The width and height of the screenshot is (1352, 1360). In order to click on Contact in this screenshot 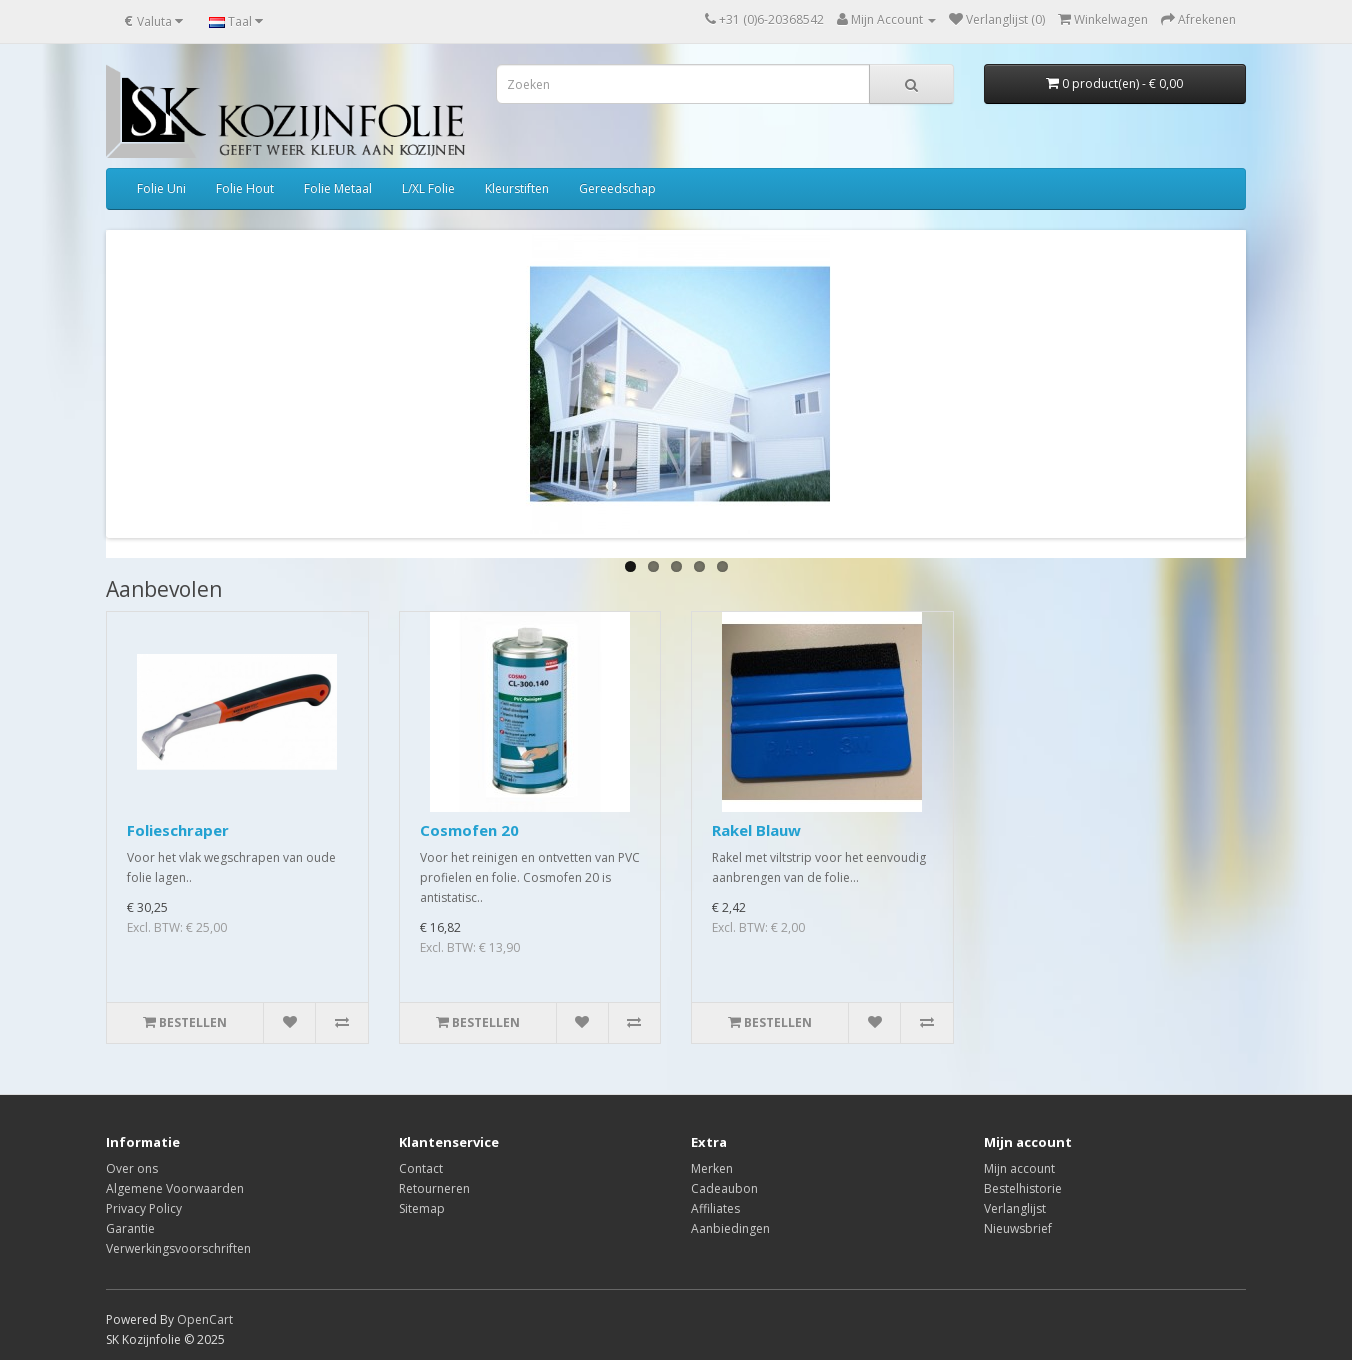, I will do `click(421, 1168)`.